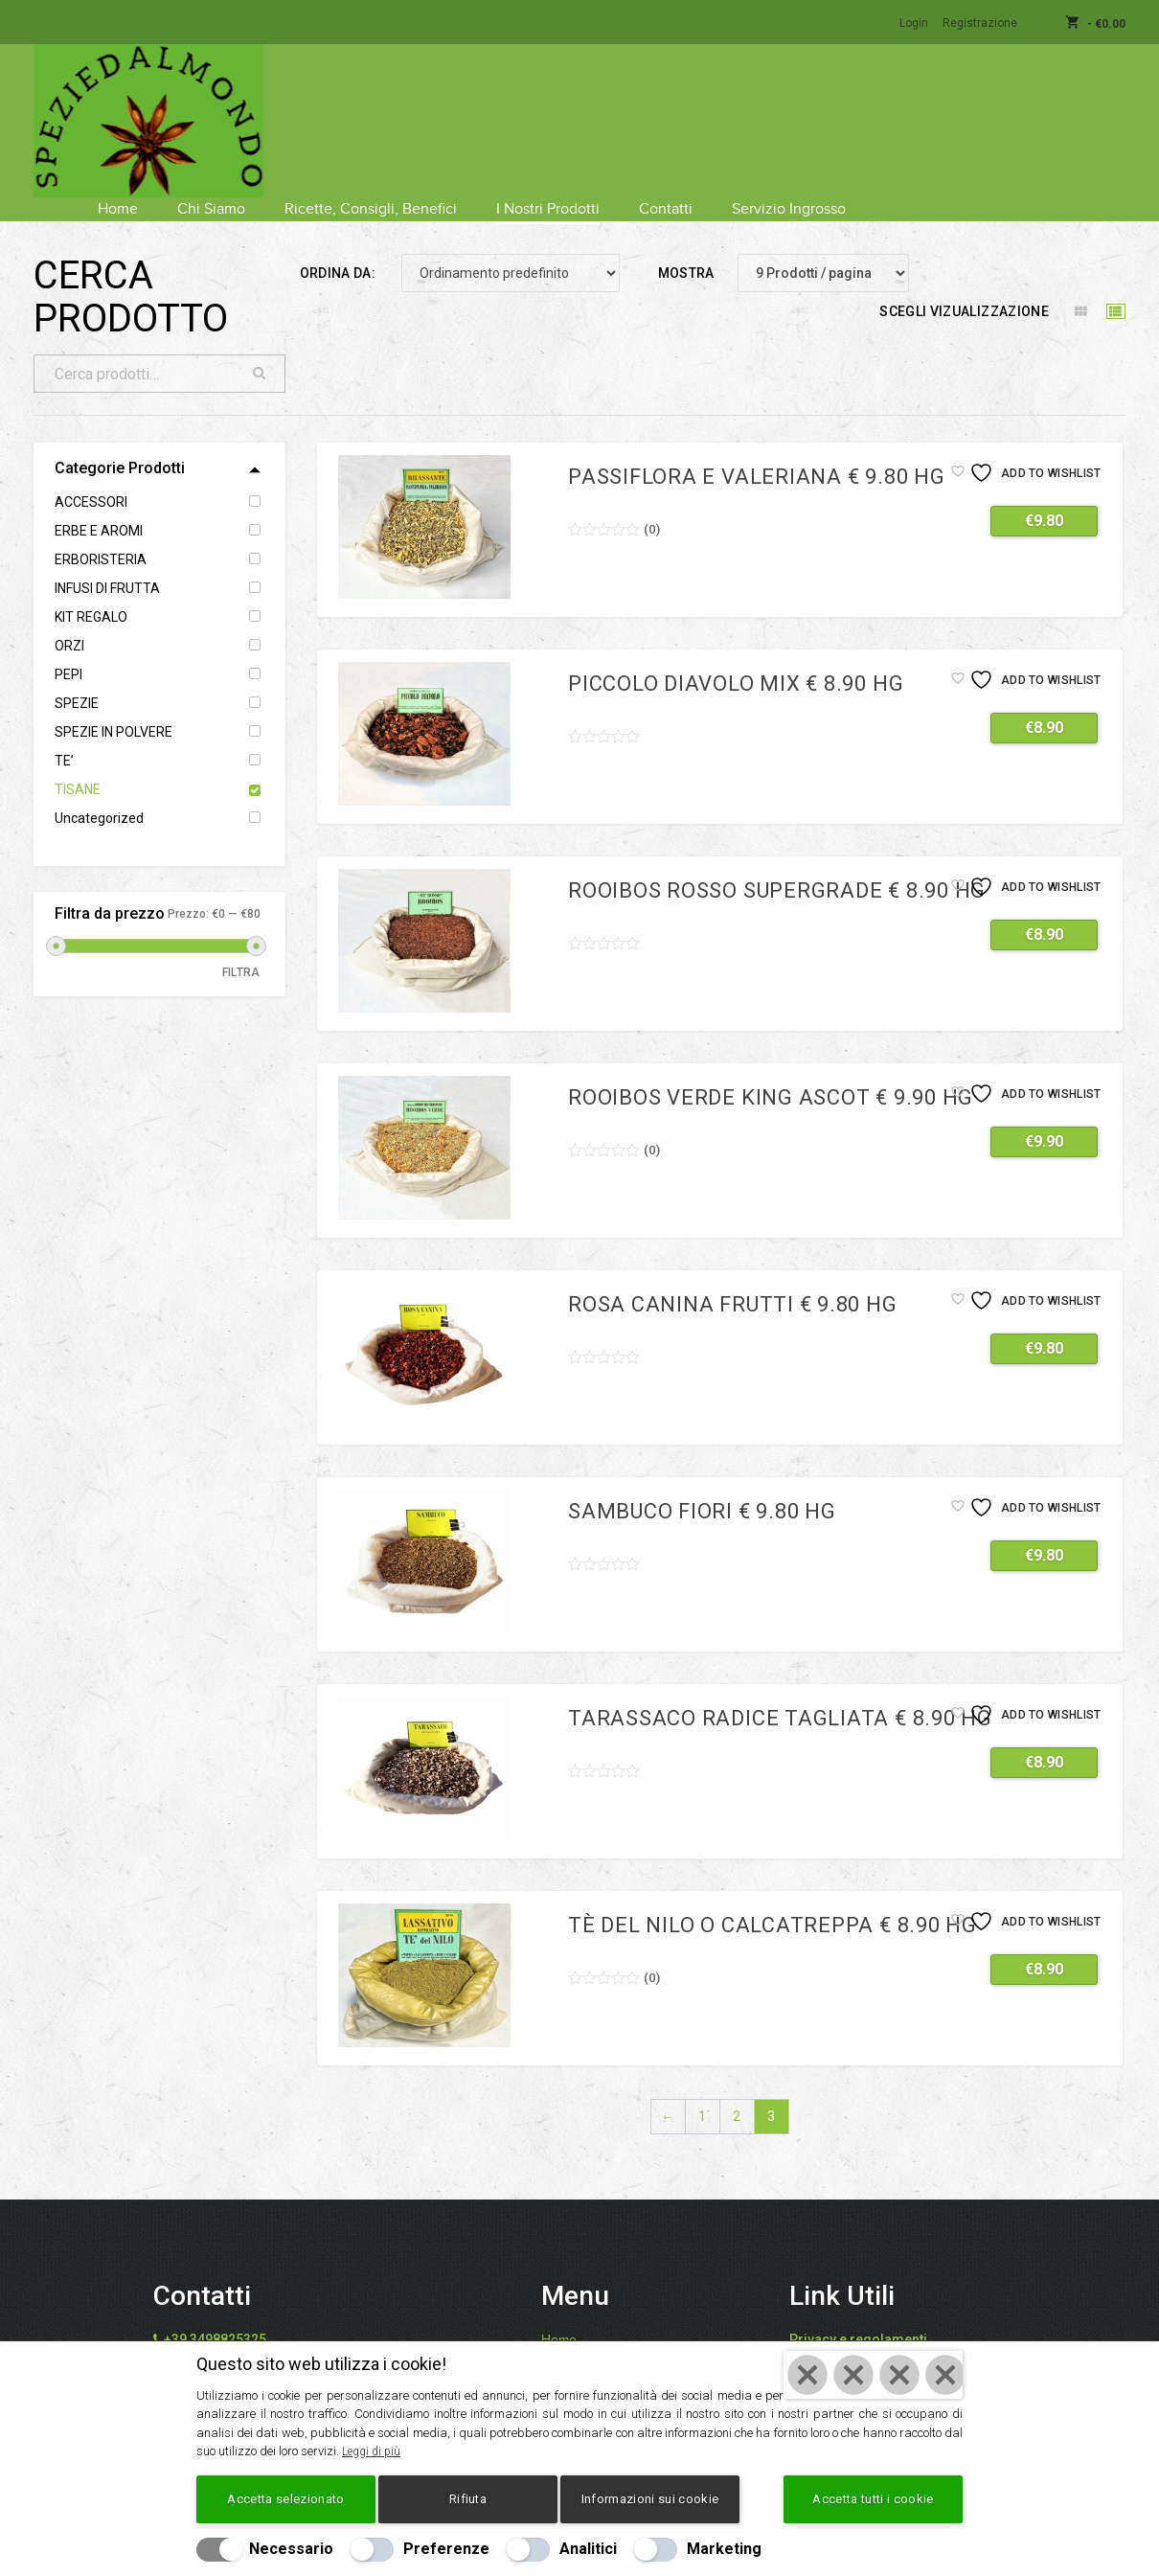 The height and width of the screenshot is (2576, 1159). I want to click on Rooibos verde King Ascot € 9.90 hg, so click(770, 1073).